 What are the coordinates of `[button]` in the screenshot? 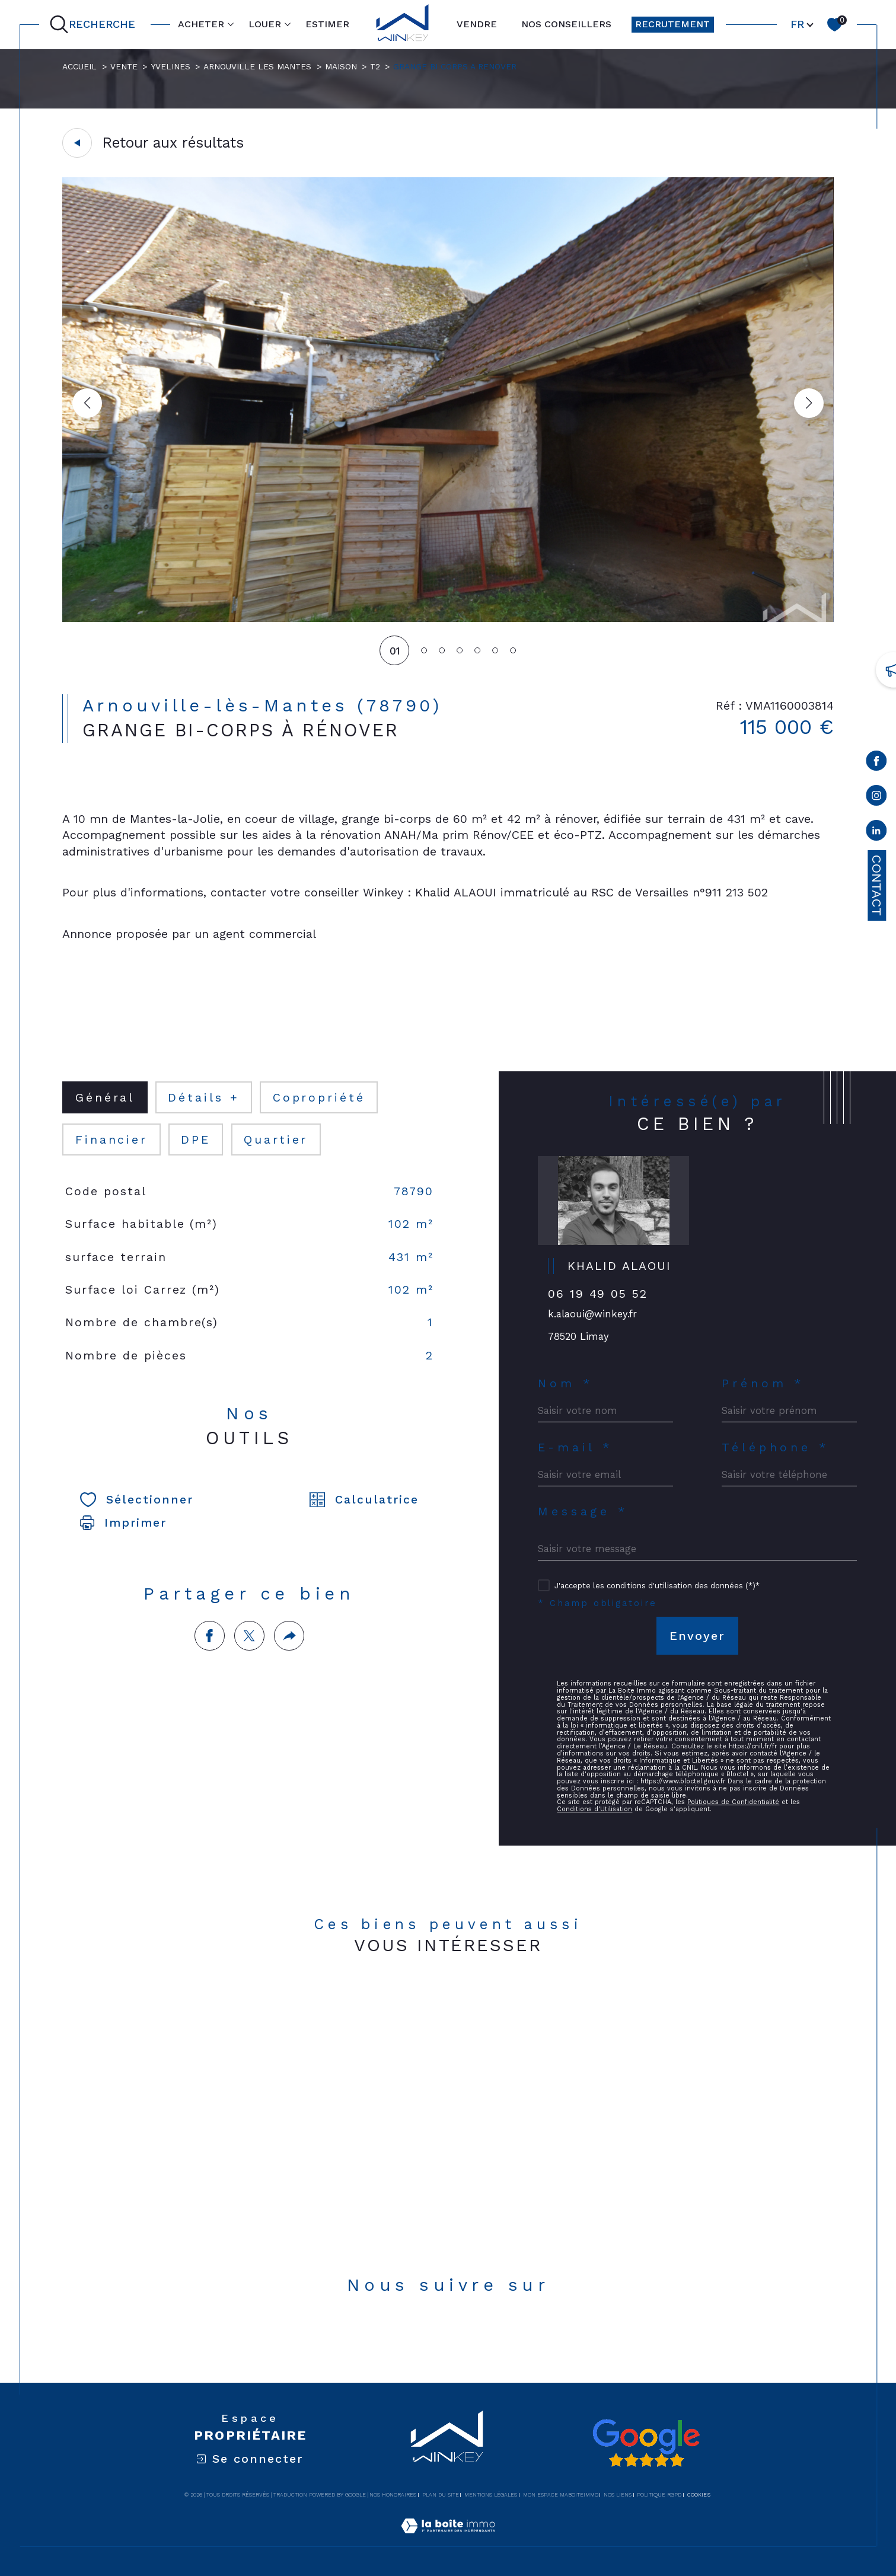 It's located at (809, 403).